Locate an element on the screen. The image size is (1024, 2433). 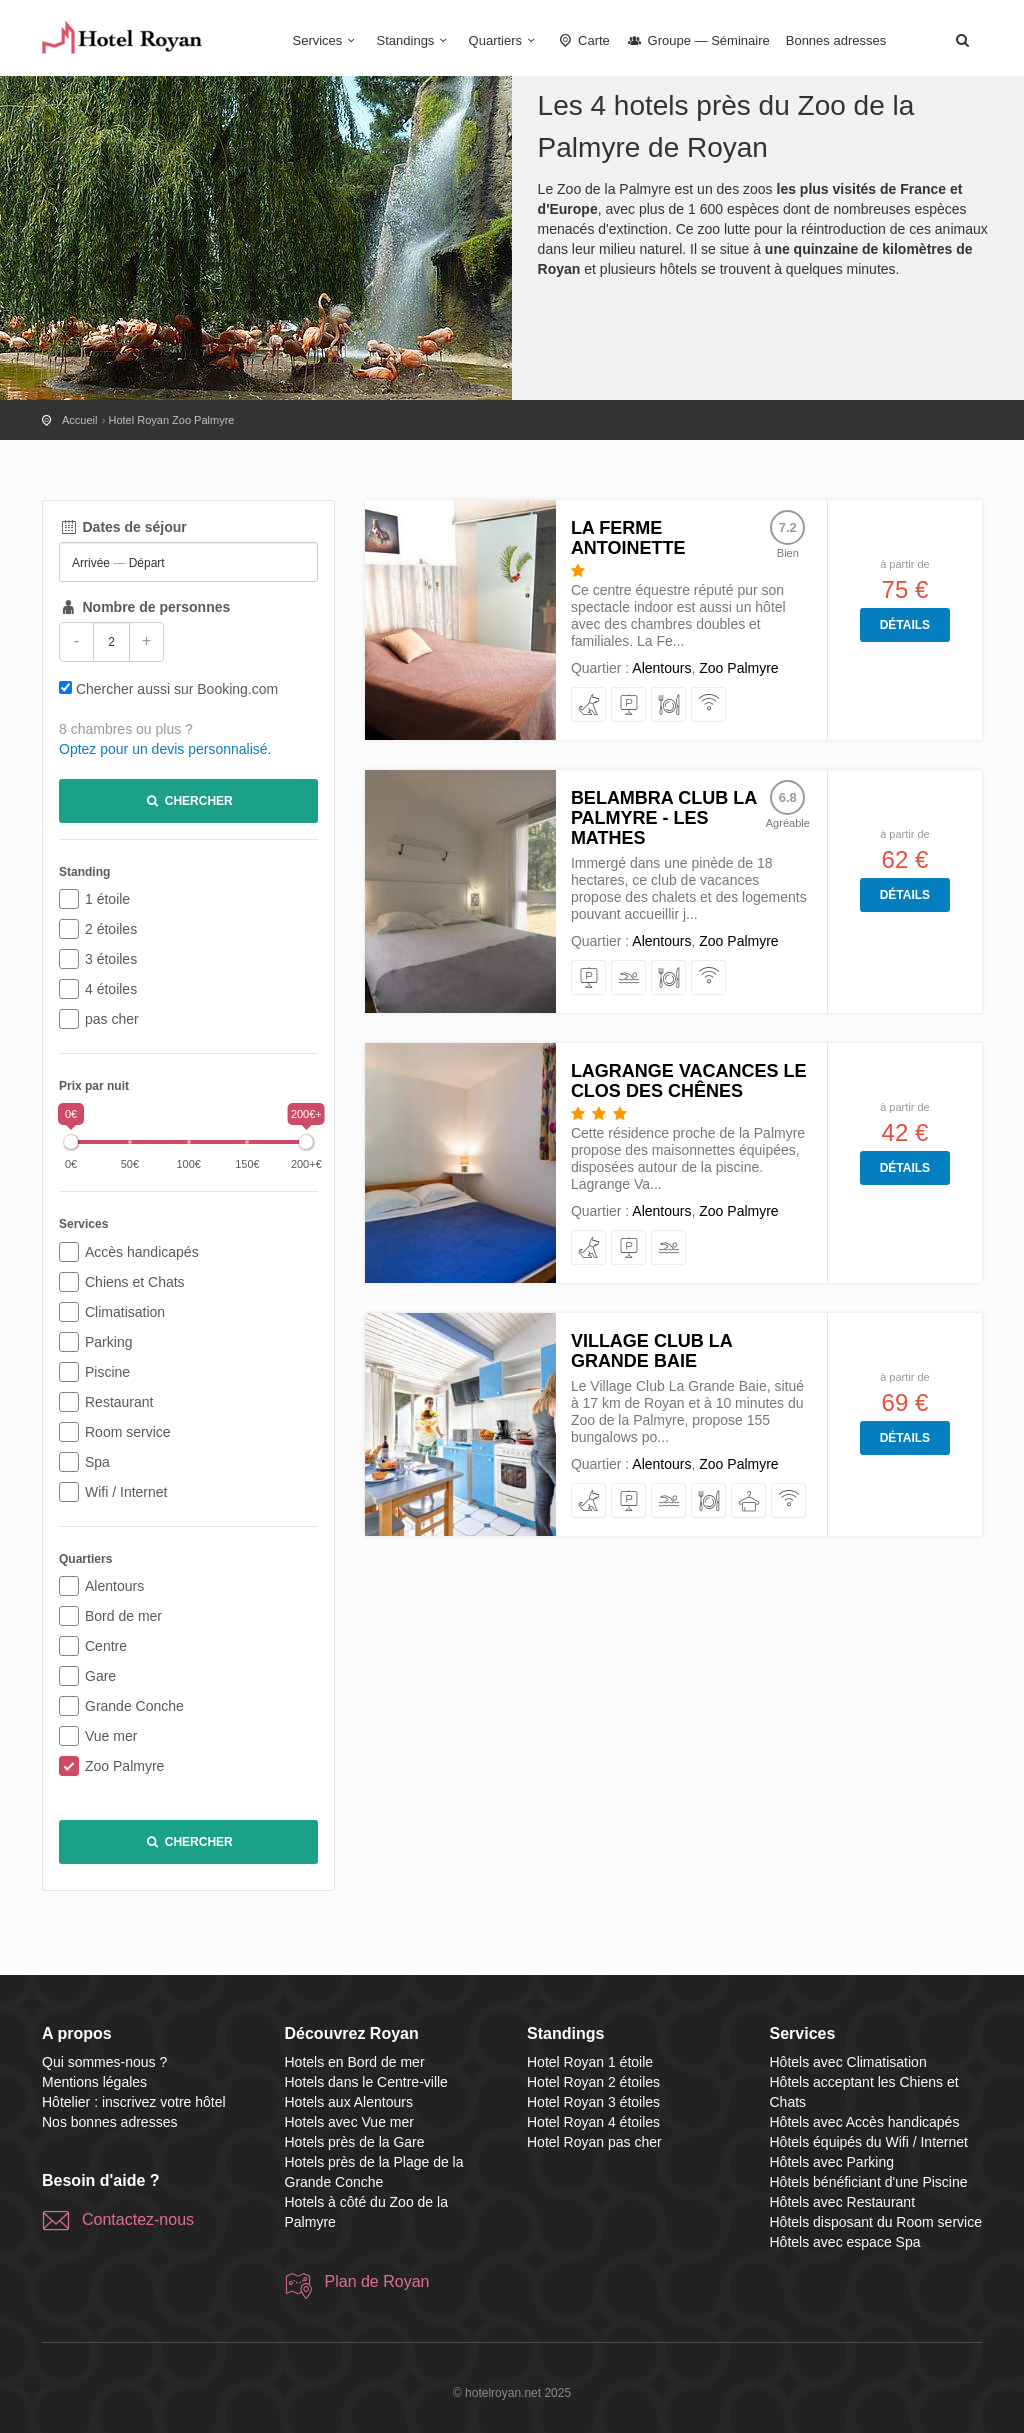
4 étoiles is located at coordinates (111, 989).